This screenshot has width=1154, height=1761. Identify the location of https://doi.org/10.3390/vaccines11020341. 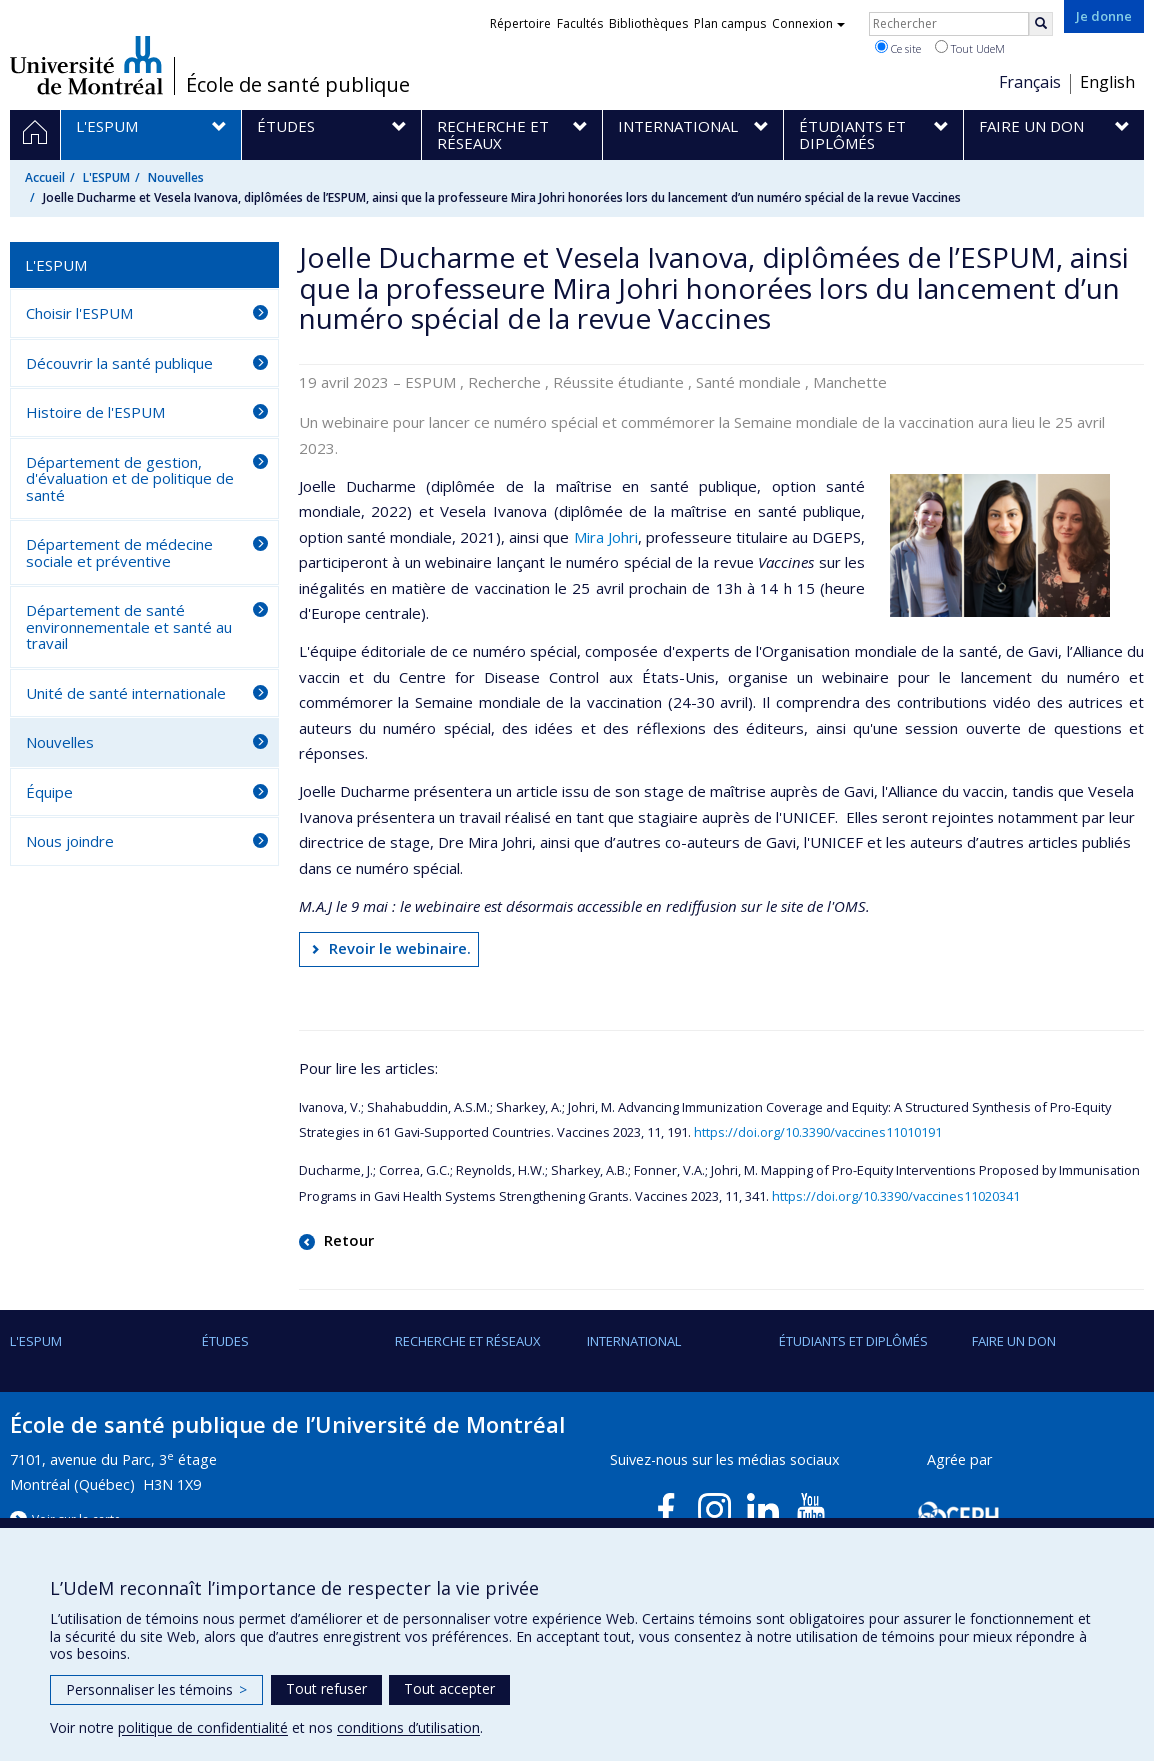
(896, 1196).